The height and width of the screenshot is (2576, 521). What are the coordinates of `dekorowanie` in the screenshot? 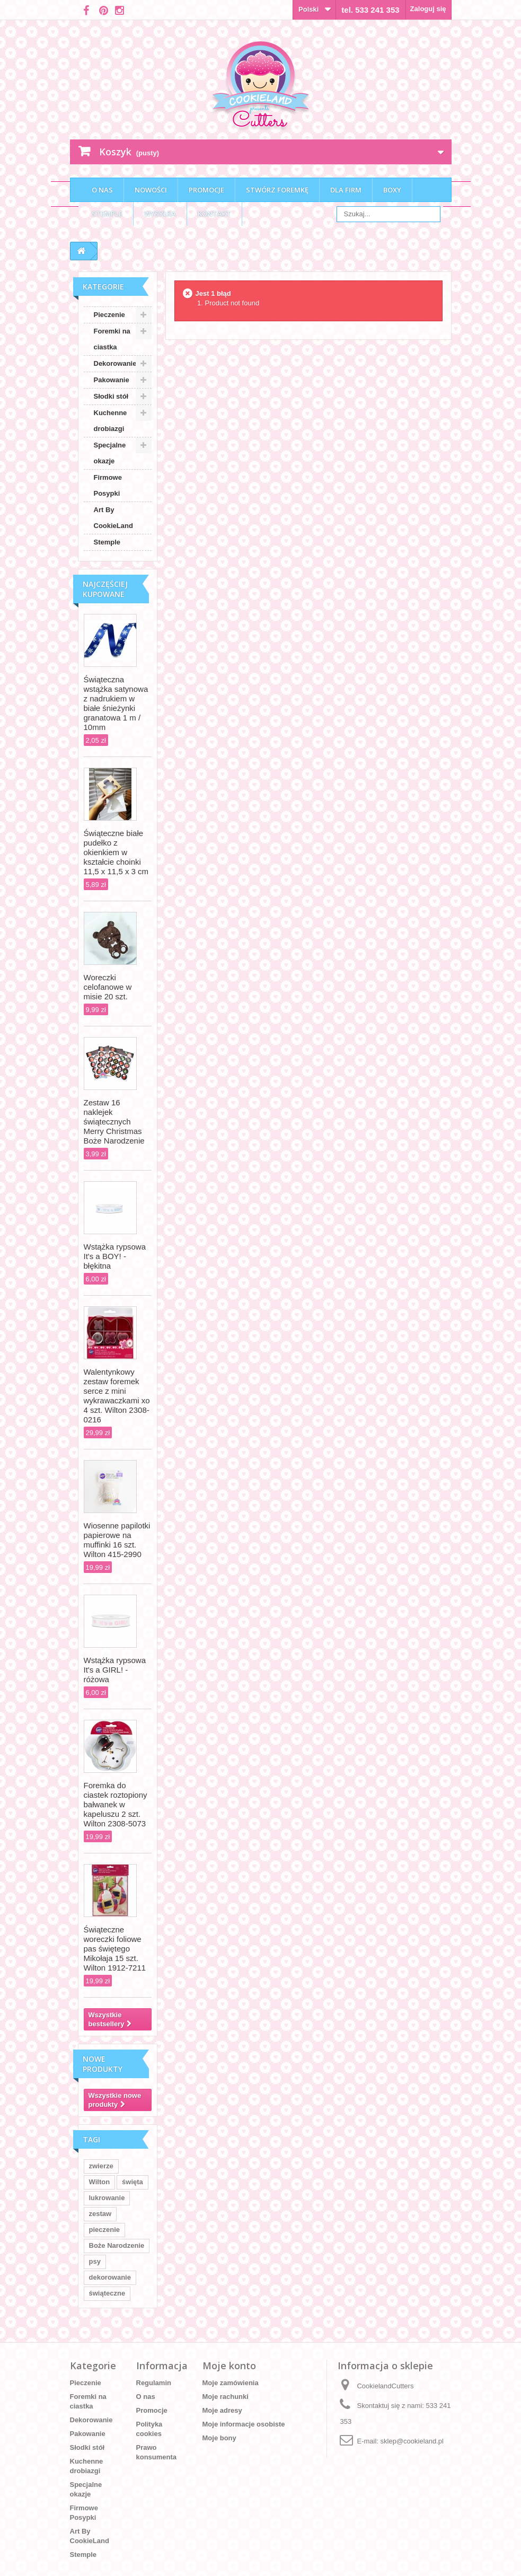 It's located at (110, 2277).